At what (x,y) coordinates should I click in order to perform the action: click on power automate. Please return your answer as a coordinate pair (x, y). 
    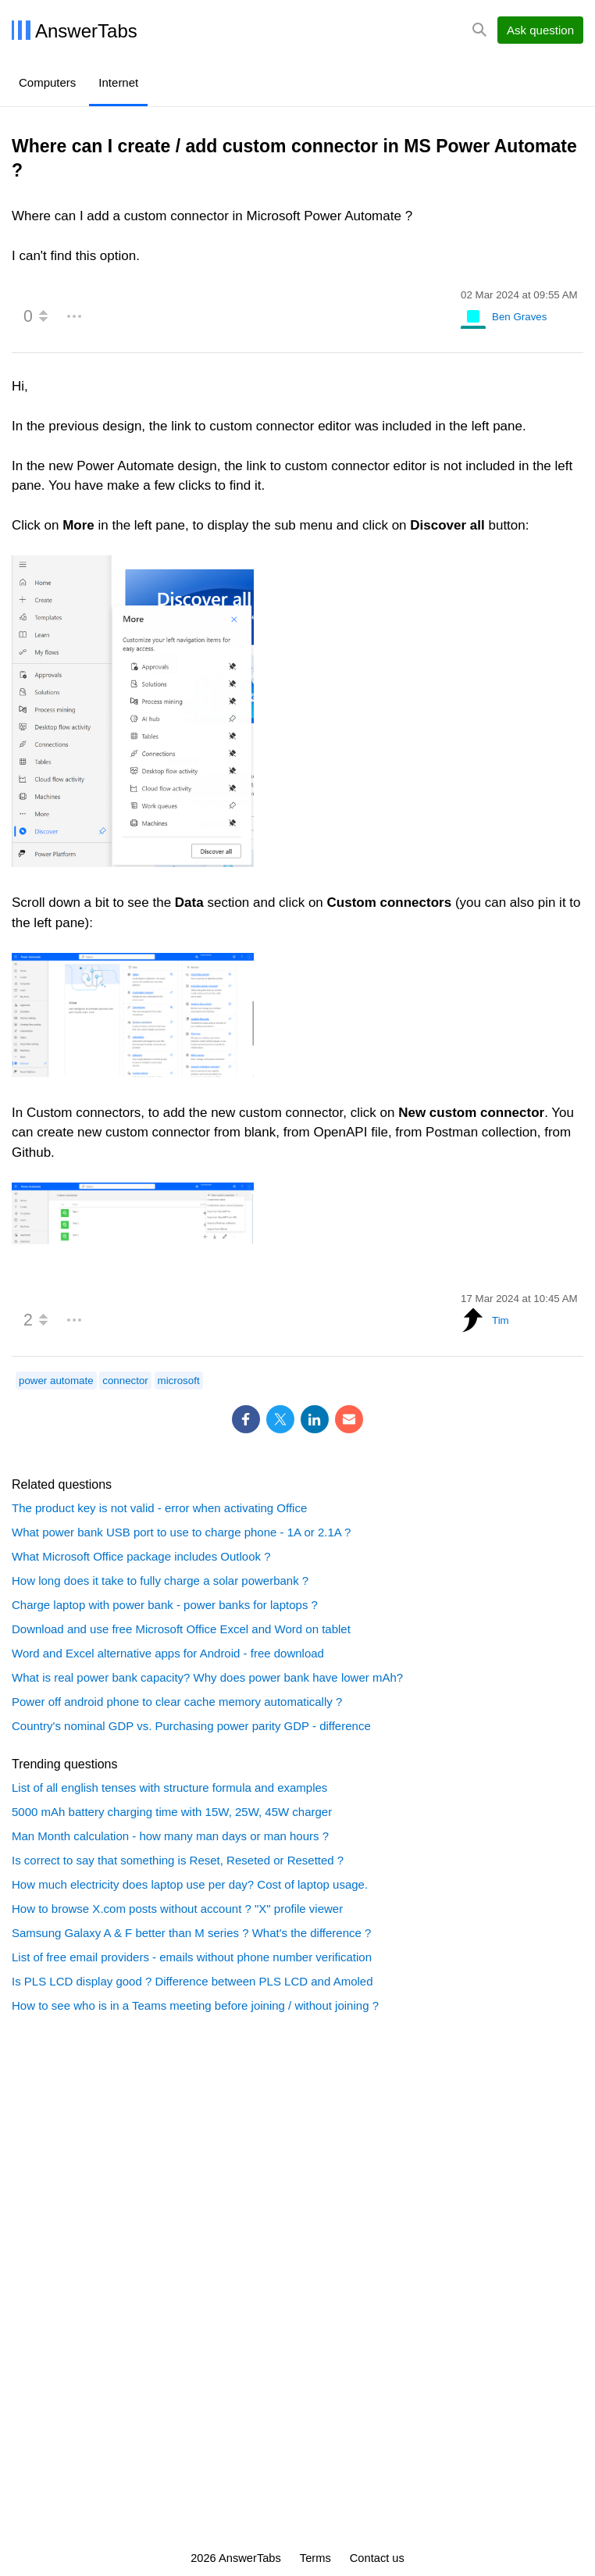
    Looking at the image, I should click on (56, 1380).